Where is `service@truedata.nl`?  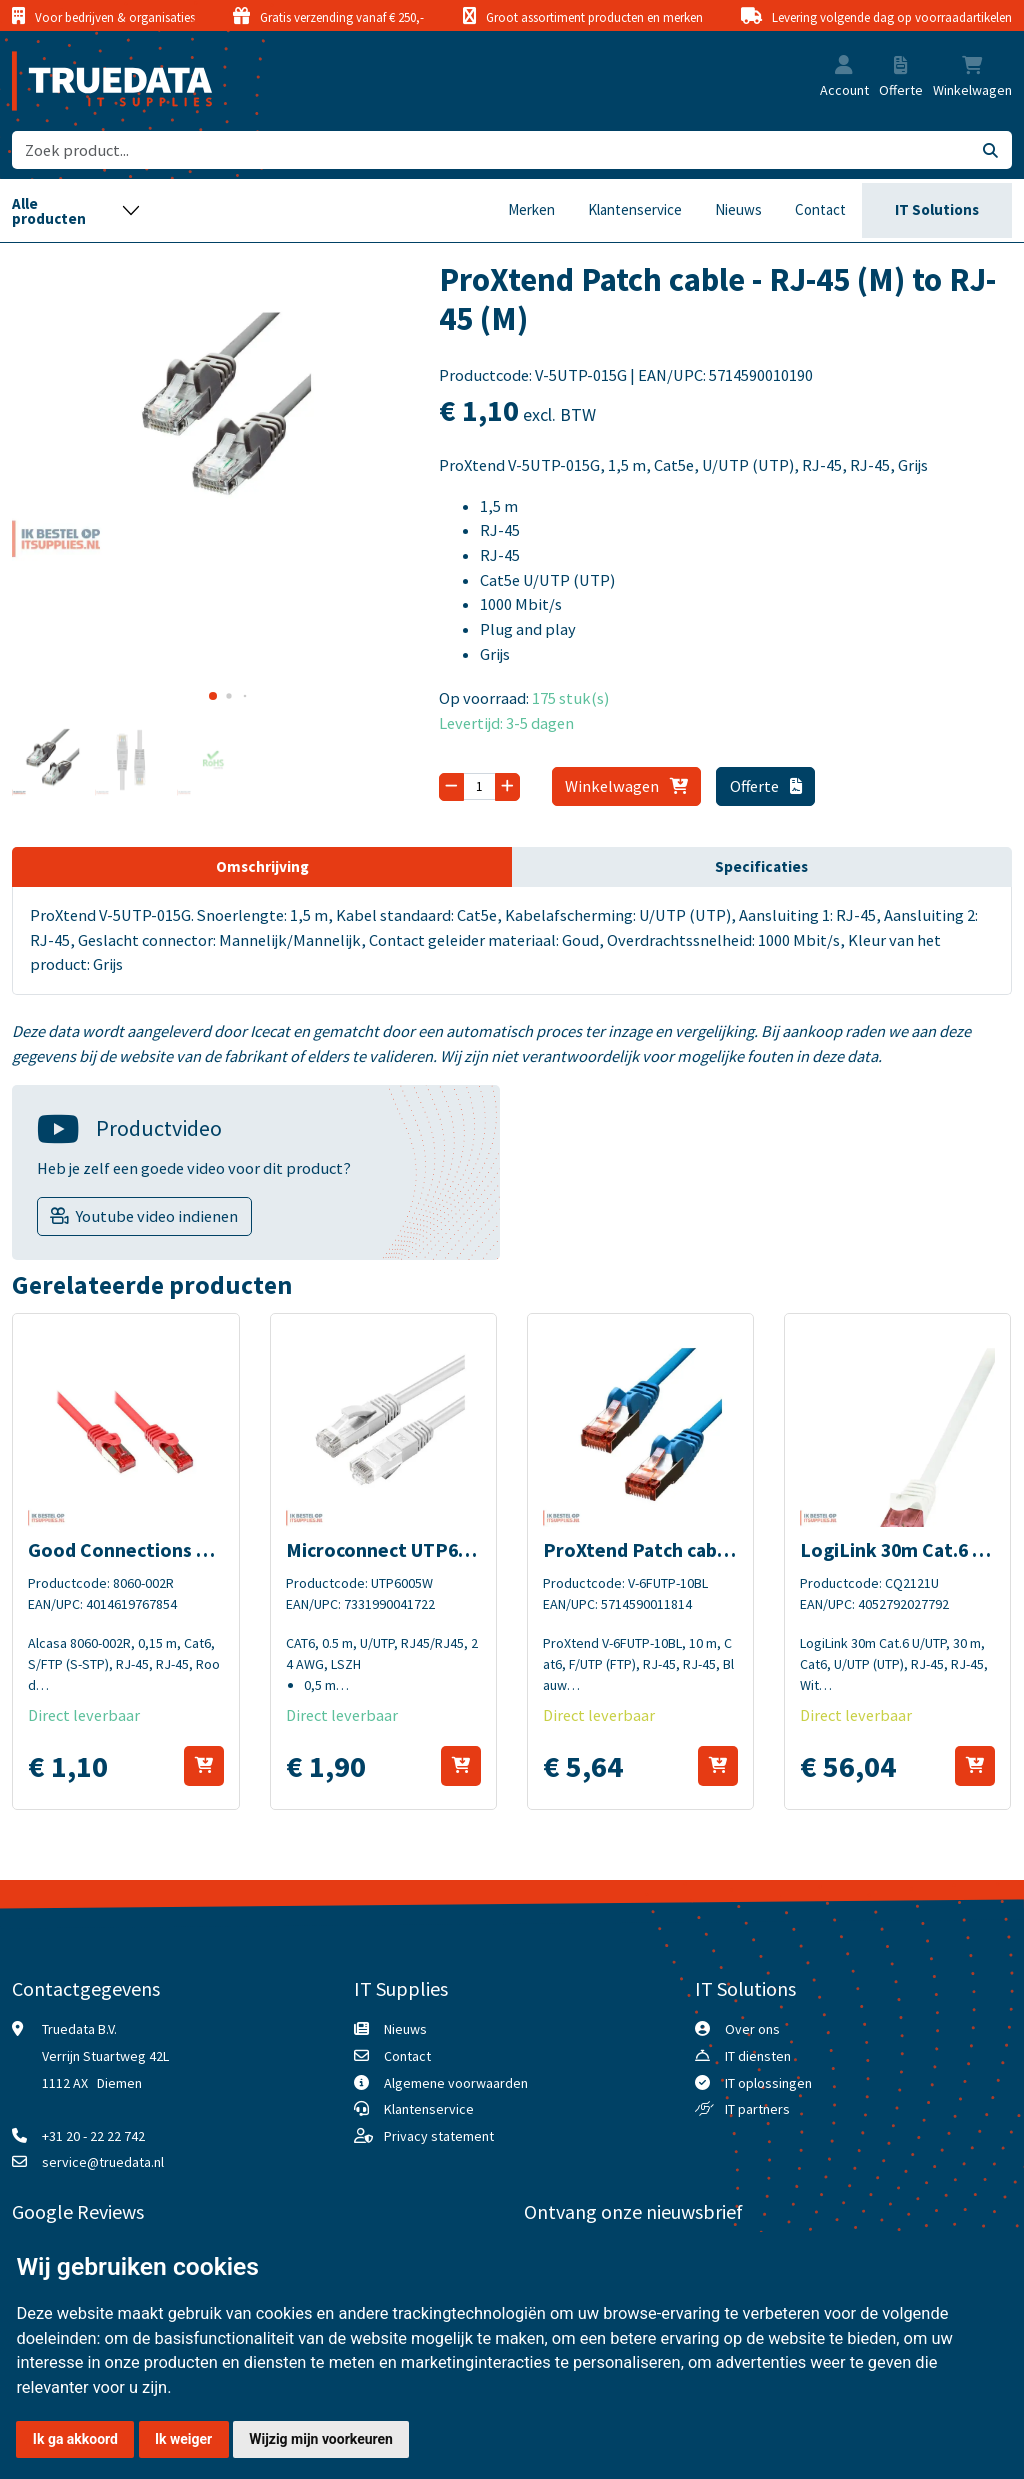 service@truedata.nl is located at coordinates (103, 2162).